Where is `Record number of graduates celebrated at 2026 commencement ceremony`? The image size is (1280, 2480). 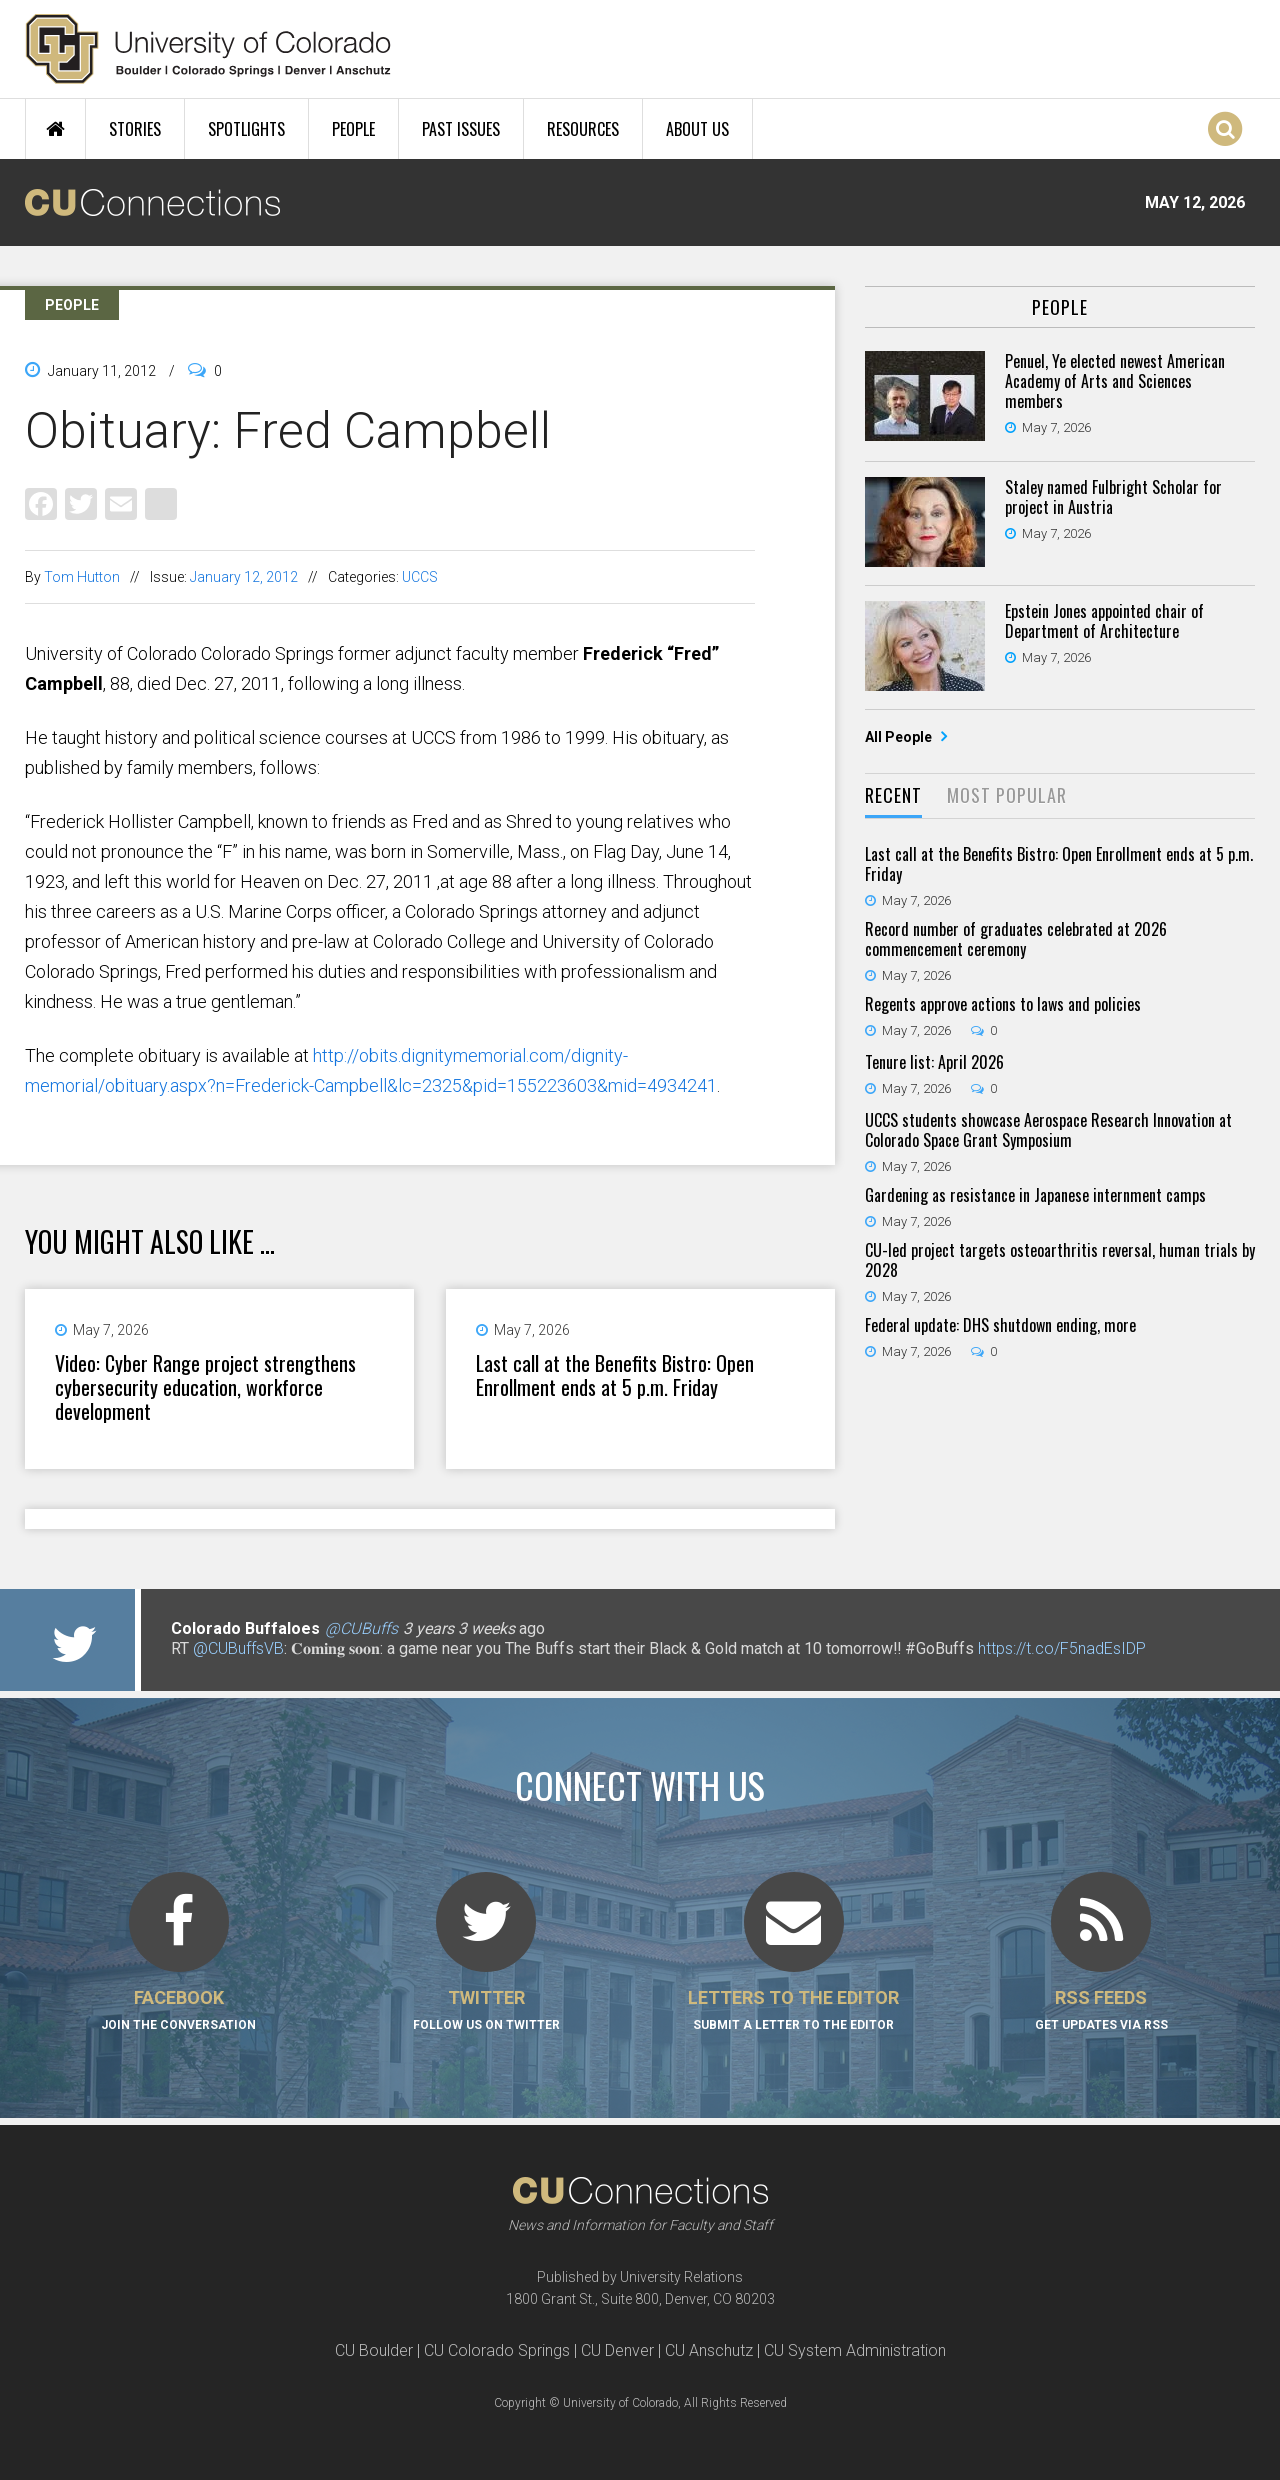
Record number of graduates celebrated at 2026 commencement ceremony is located at coordinates (1016, 939).